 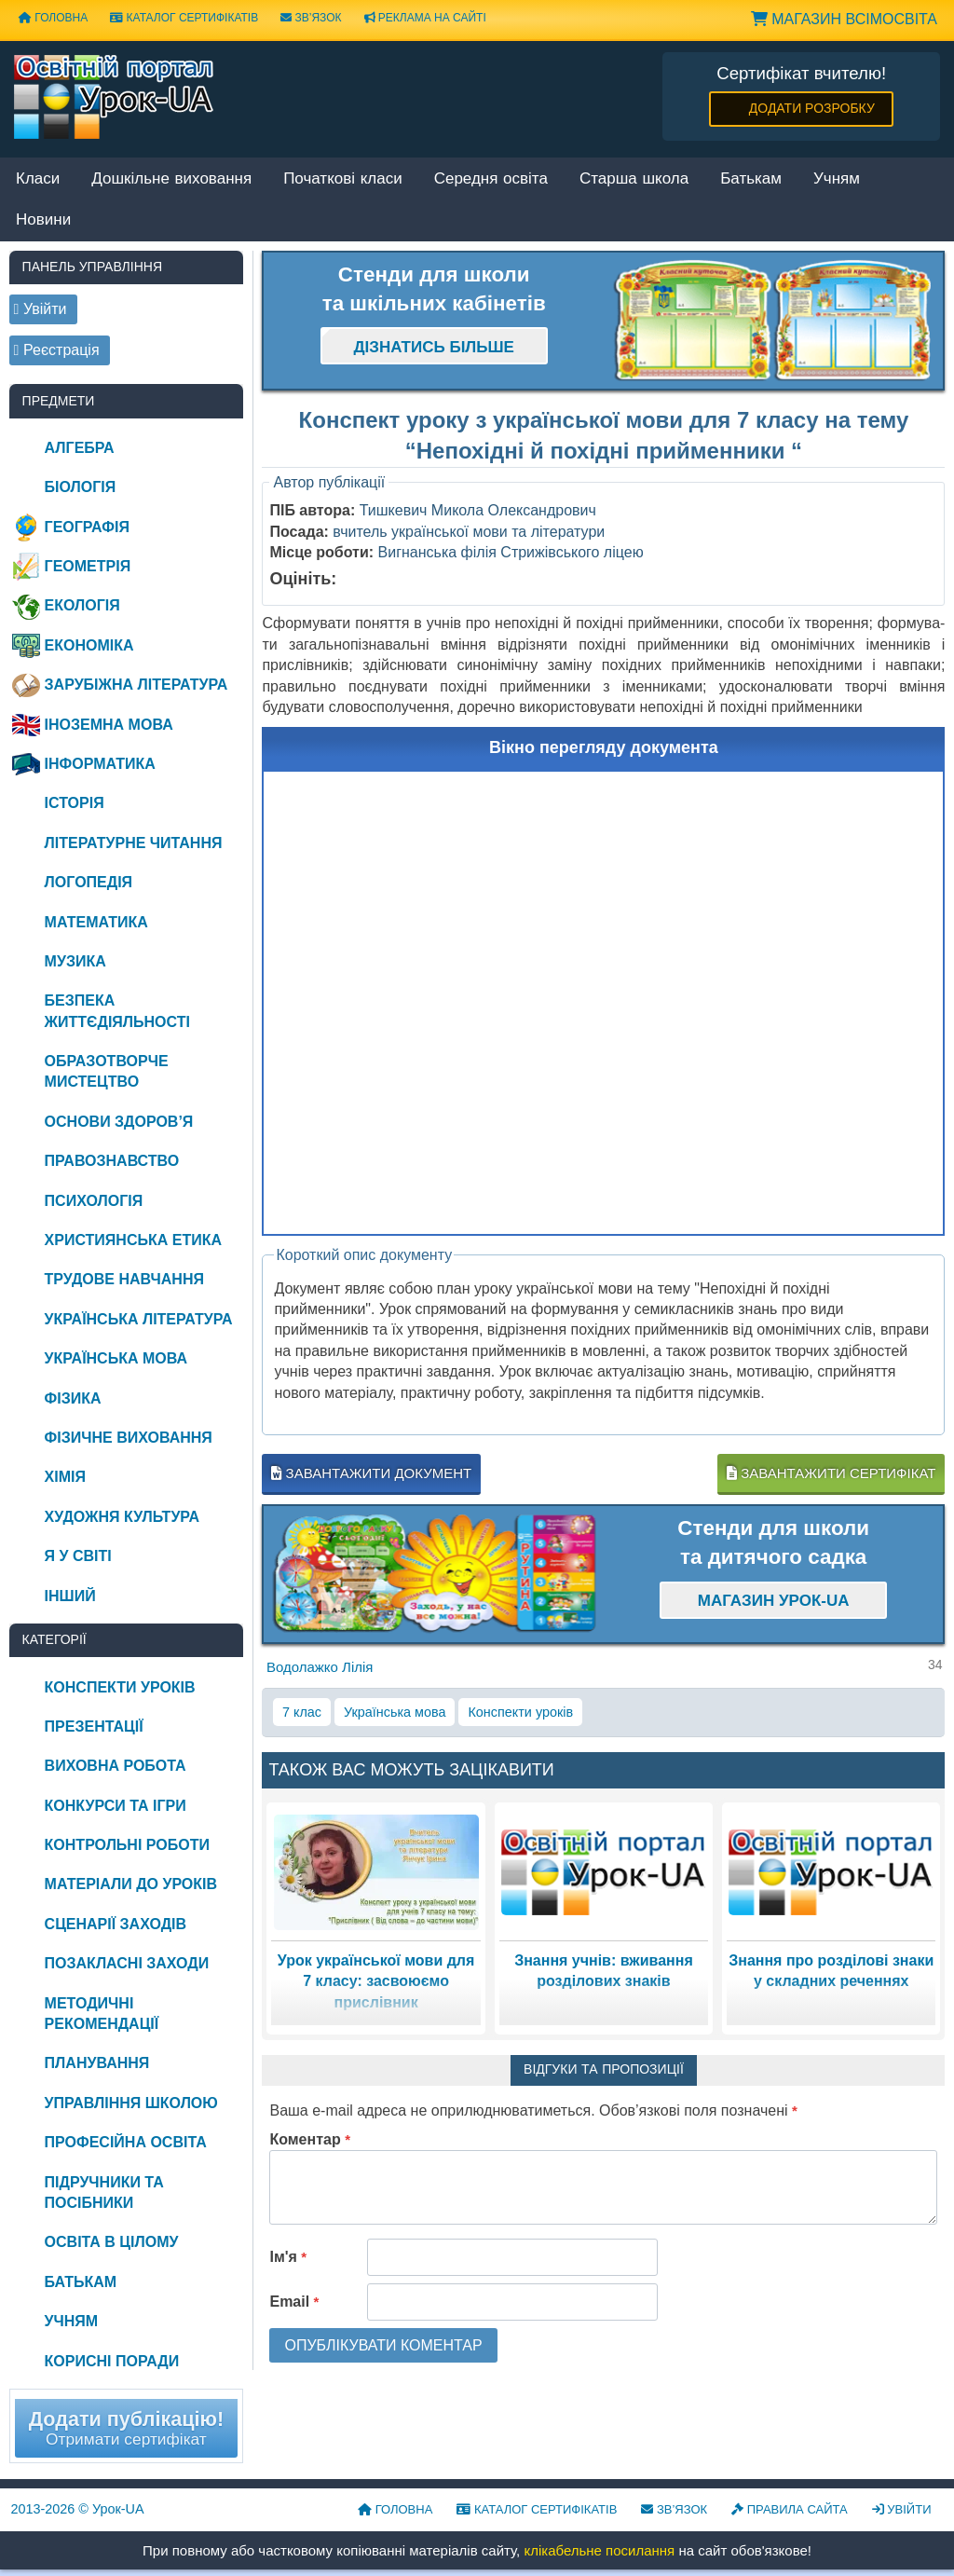 What do you see at coordinates (88, 566) in the screenshot?
I see `Геометрія` at bounding box center [88, 566].